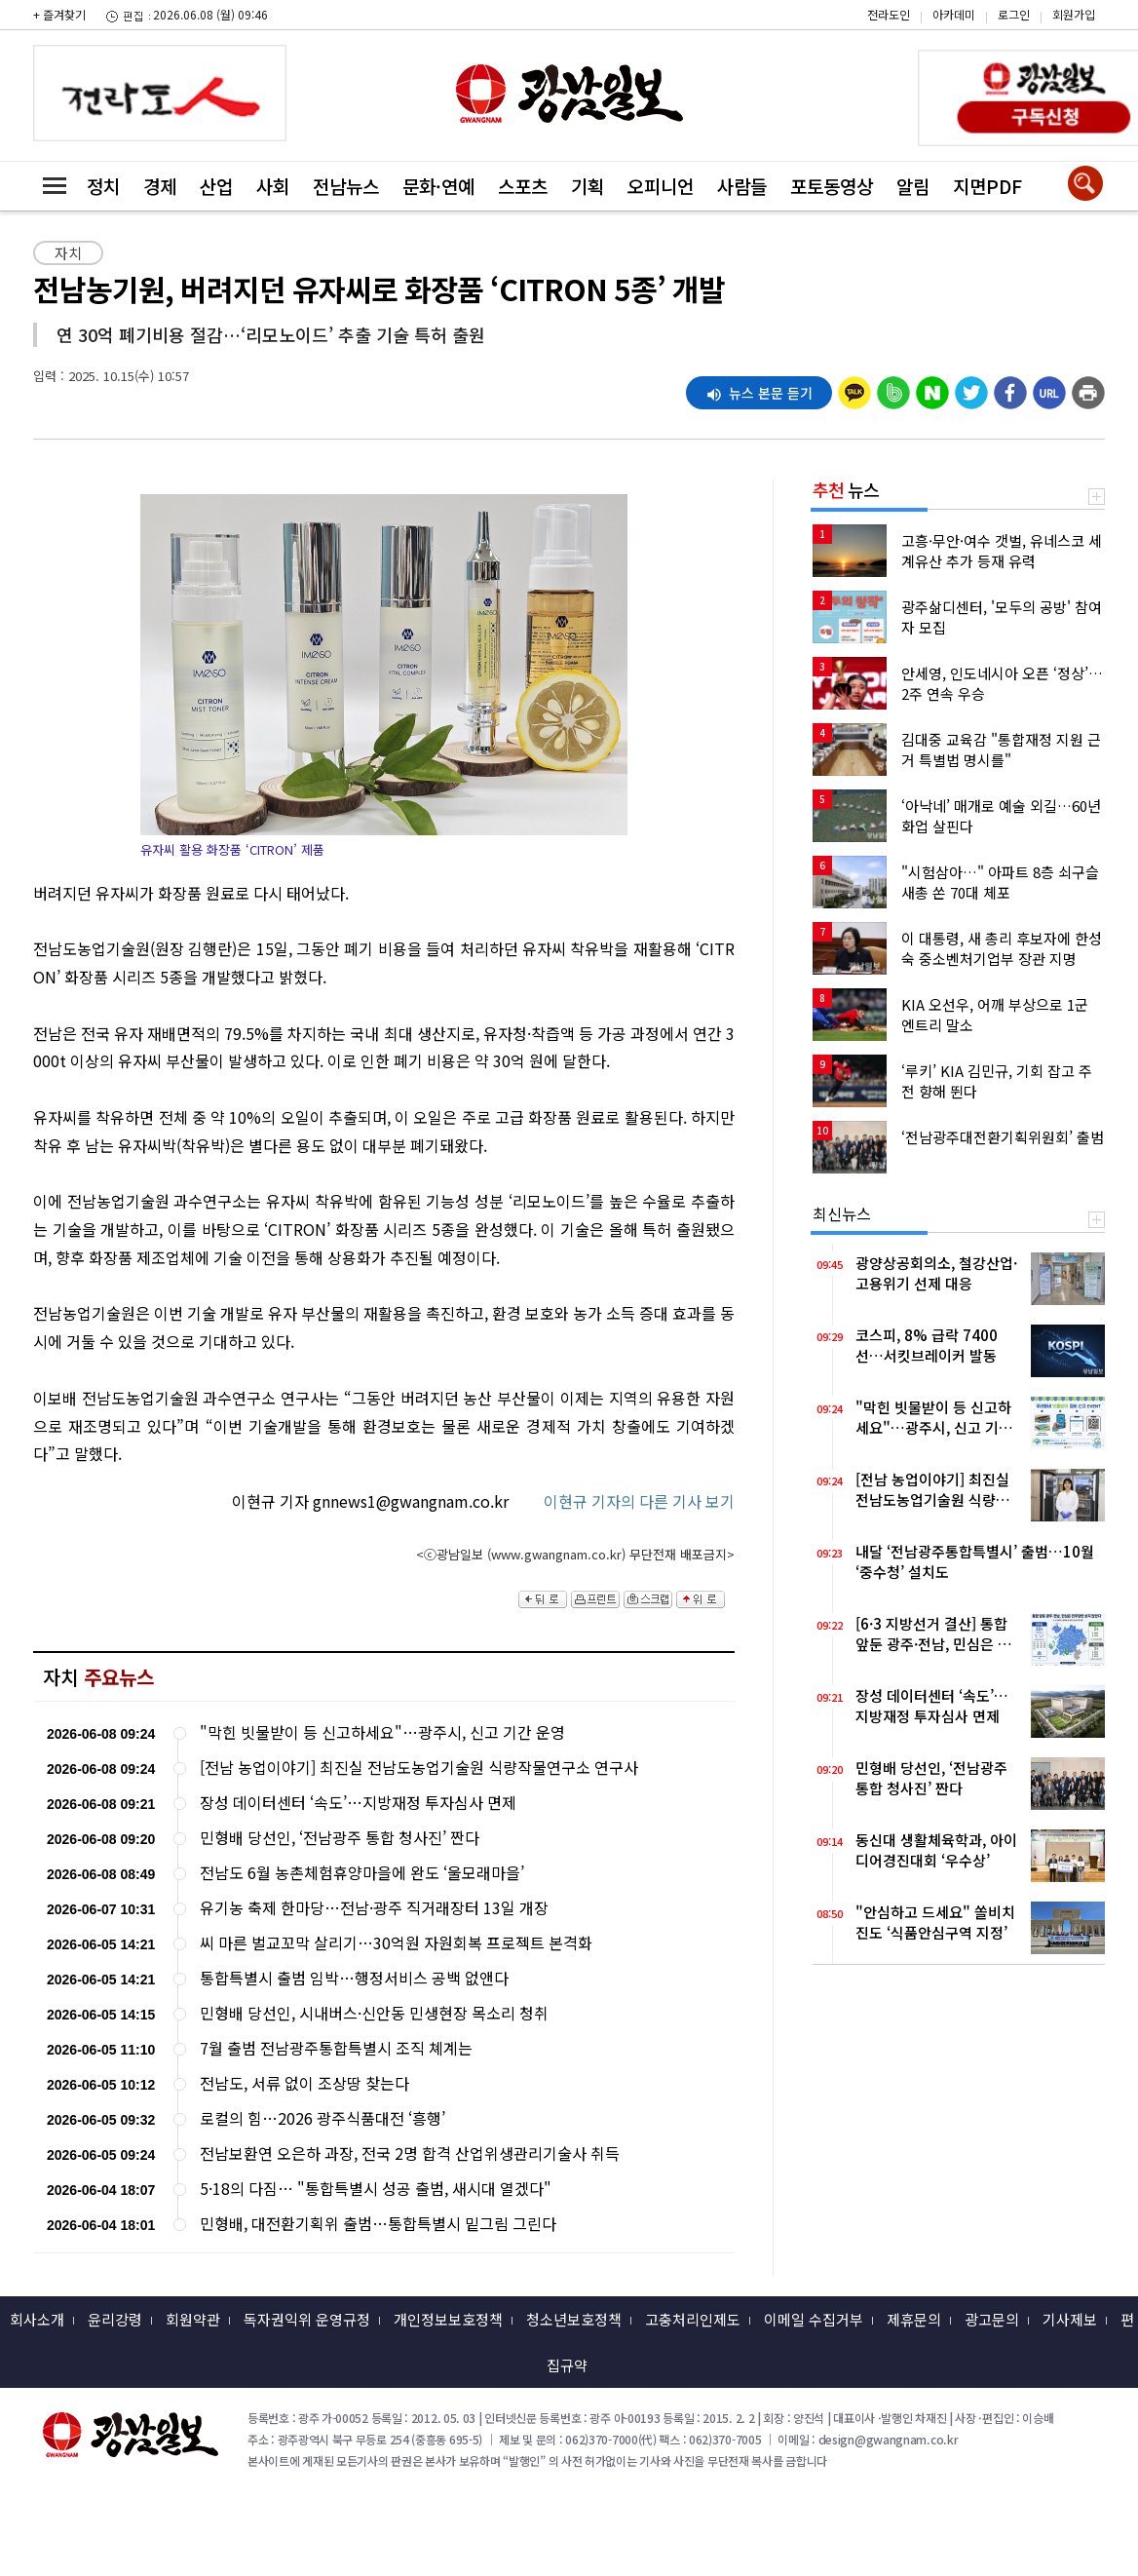 The height and width of the screenshot is (2576, 1138). What do you see at coordinates (307, 2319) in the screenshot?
I see `독자권익위 운영규정` at bounding box center [307, 2319].